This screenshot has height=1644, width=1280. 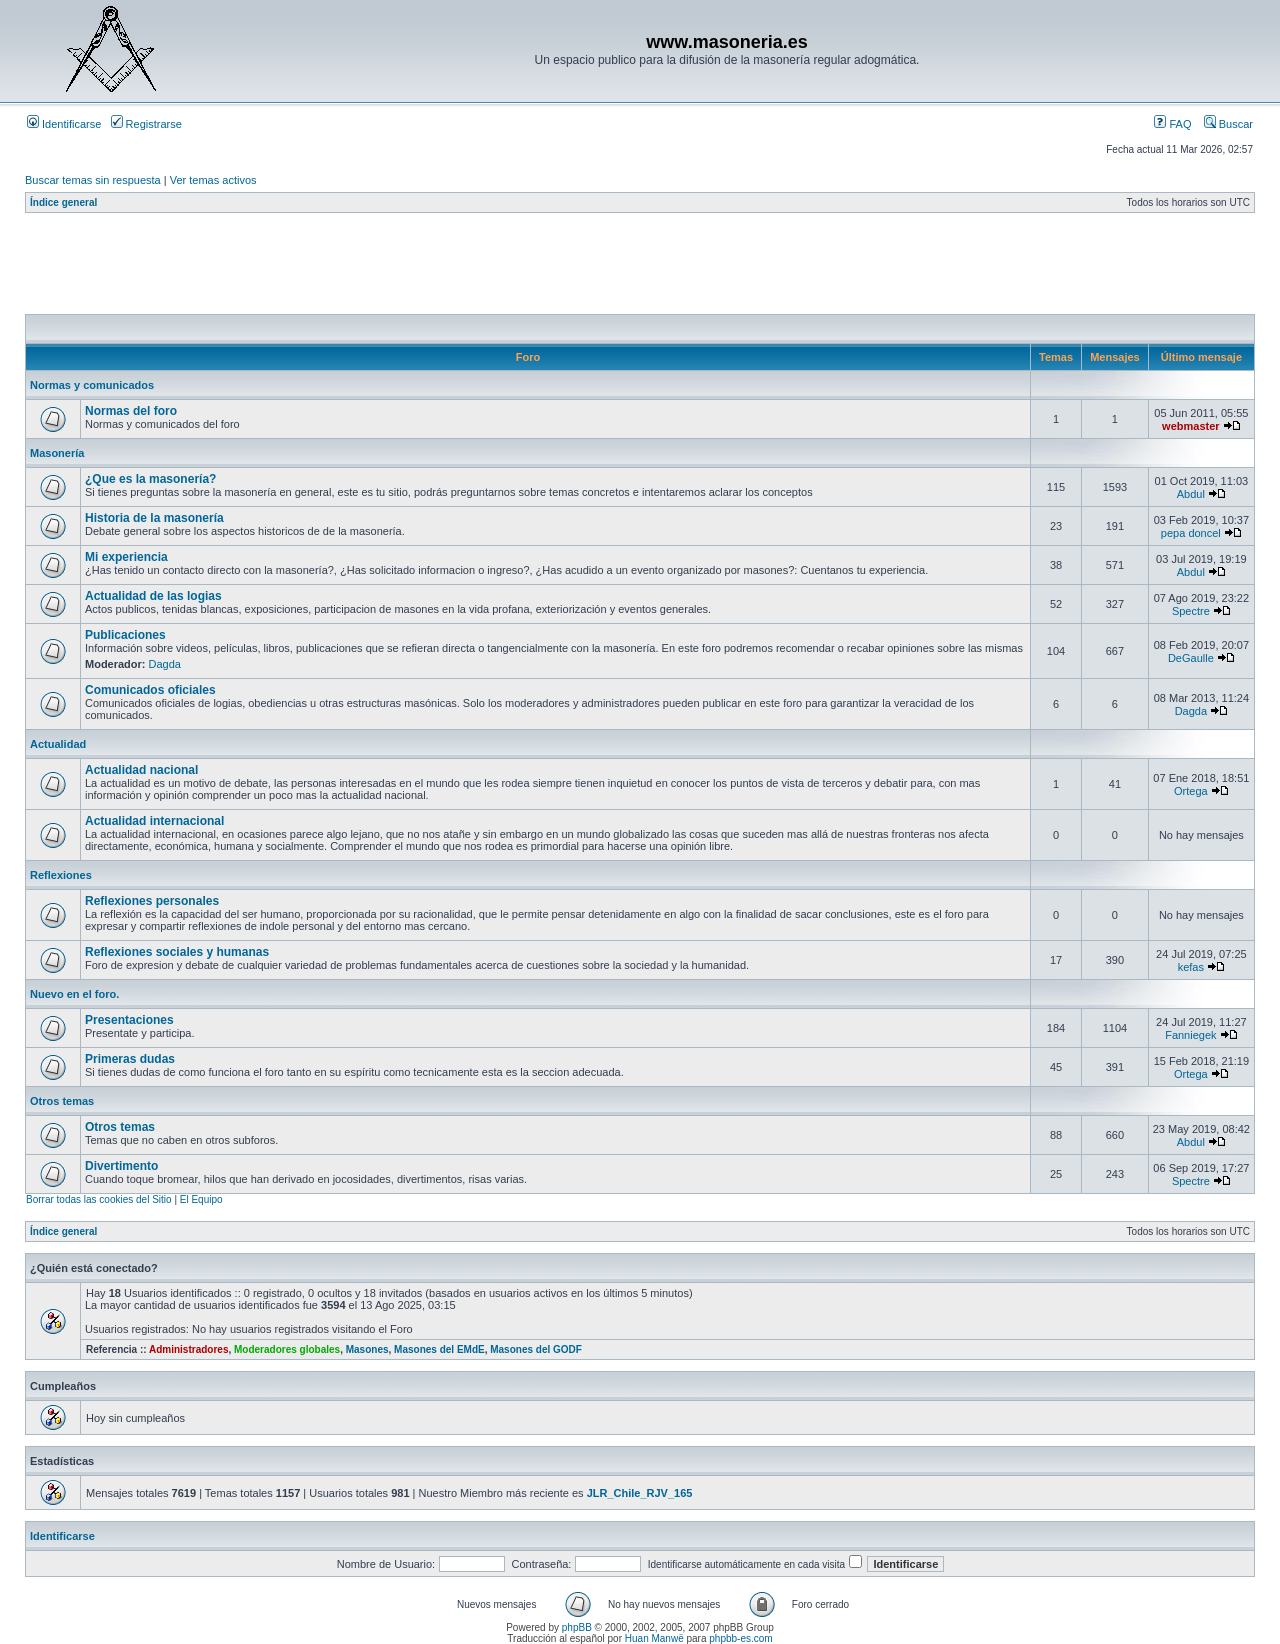 I want to click on DeGaulle, so click(x=1191, y=658).